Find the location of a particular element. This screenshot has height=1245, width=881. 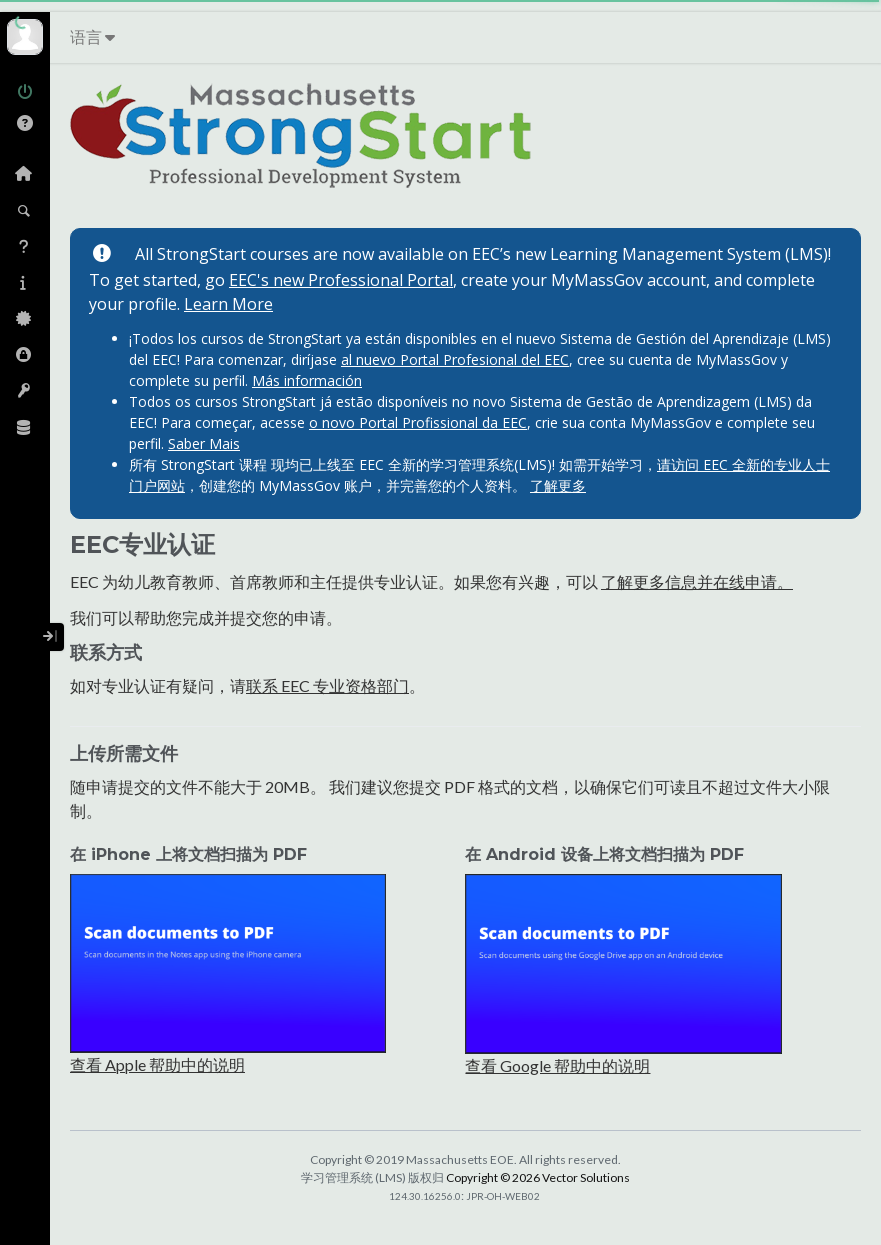

联系 EEC 专业资格部门 is located at coordinates (327, 685).